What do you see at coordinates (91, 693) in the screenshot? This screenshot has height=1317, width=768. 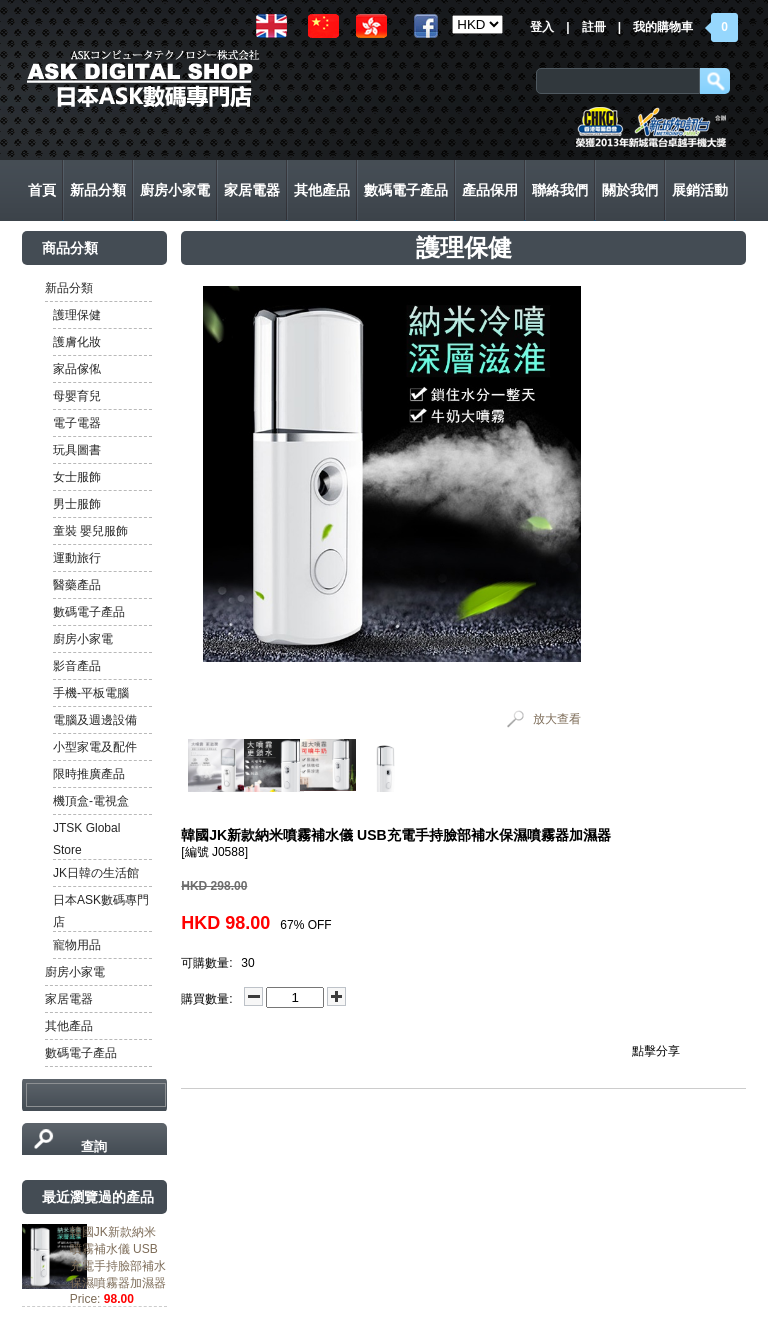 I see `手機-平板電腦` at bounding box center [91, 693].